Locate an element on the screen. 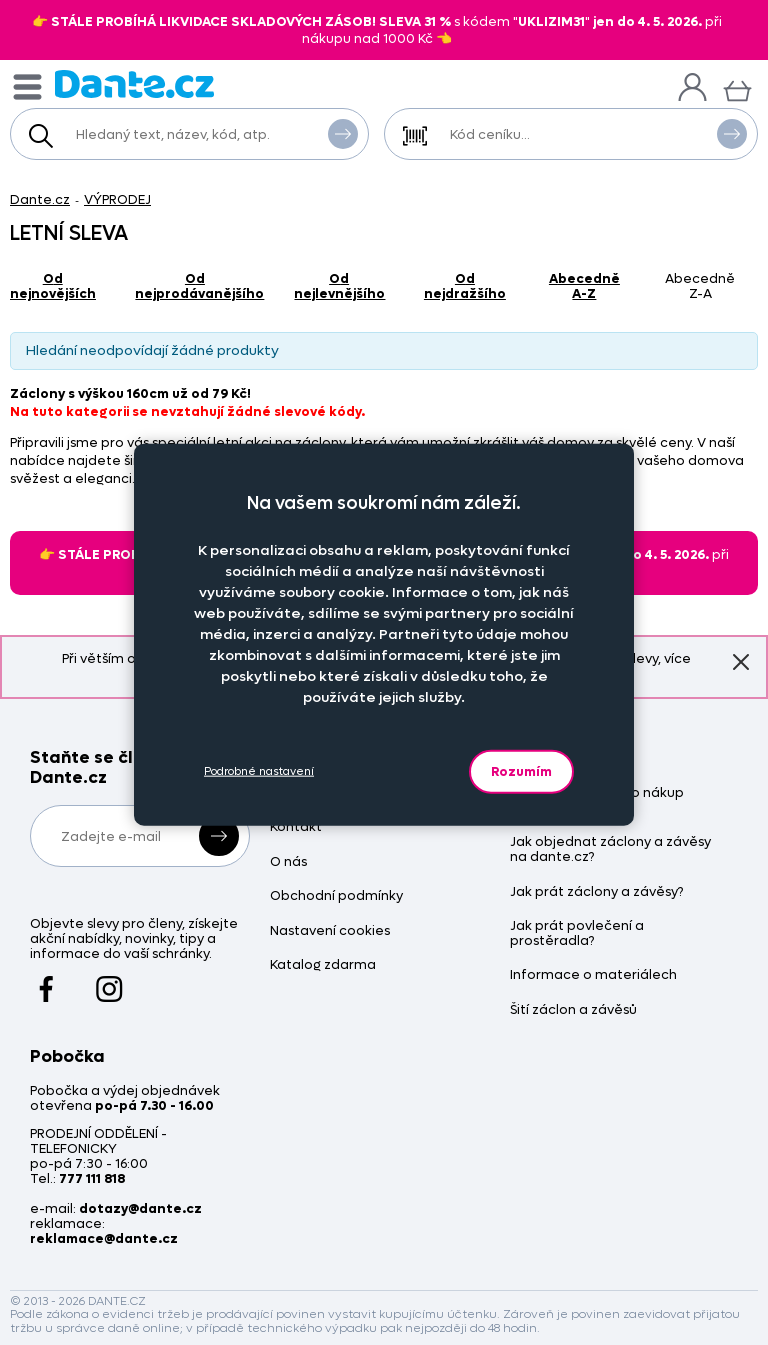 The image size is (768, 1345). od nejdražšího is located at coordinates (465, 286).